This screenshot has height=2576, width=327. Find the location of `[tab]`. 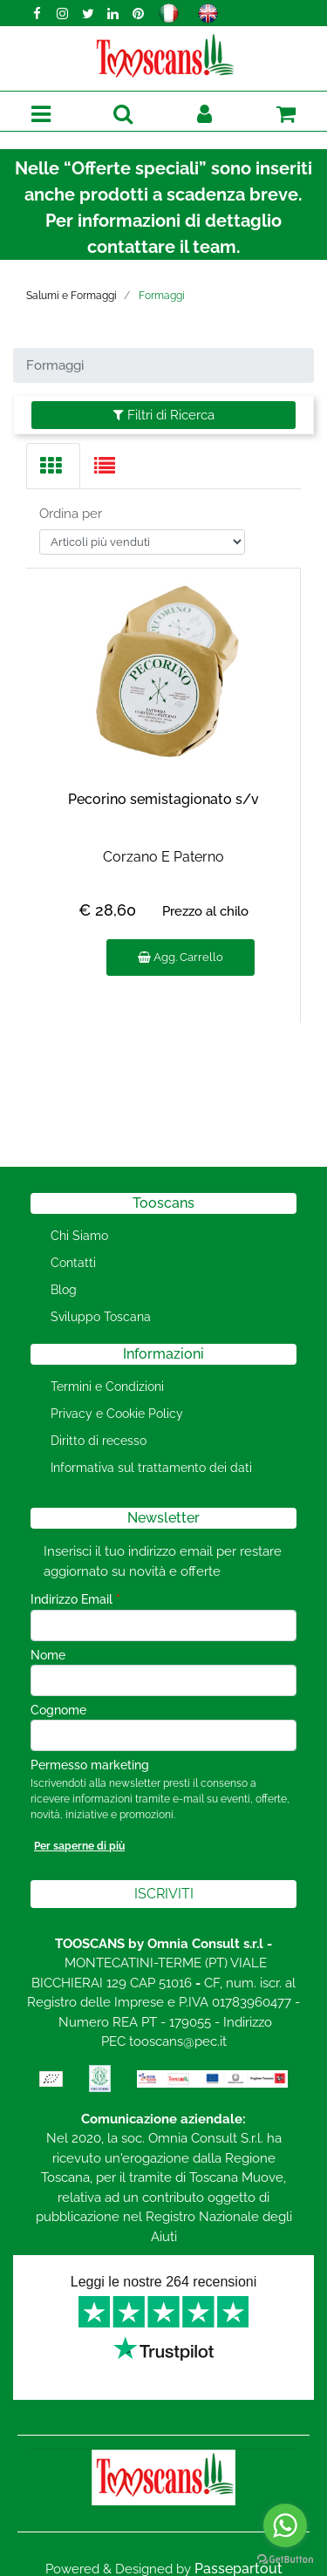

[tab] is located at coordinates (53, 466).